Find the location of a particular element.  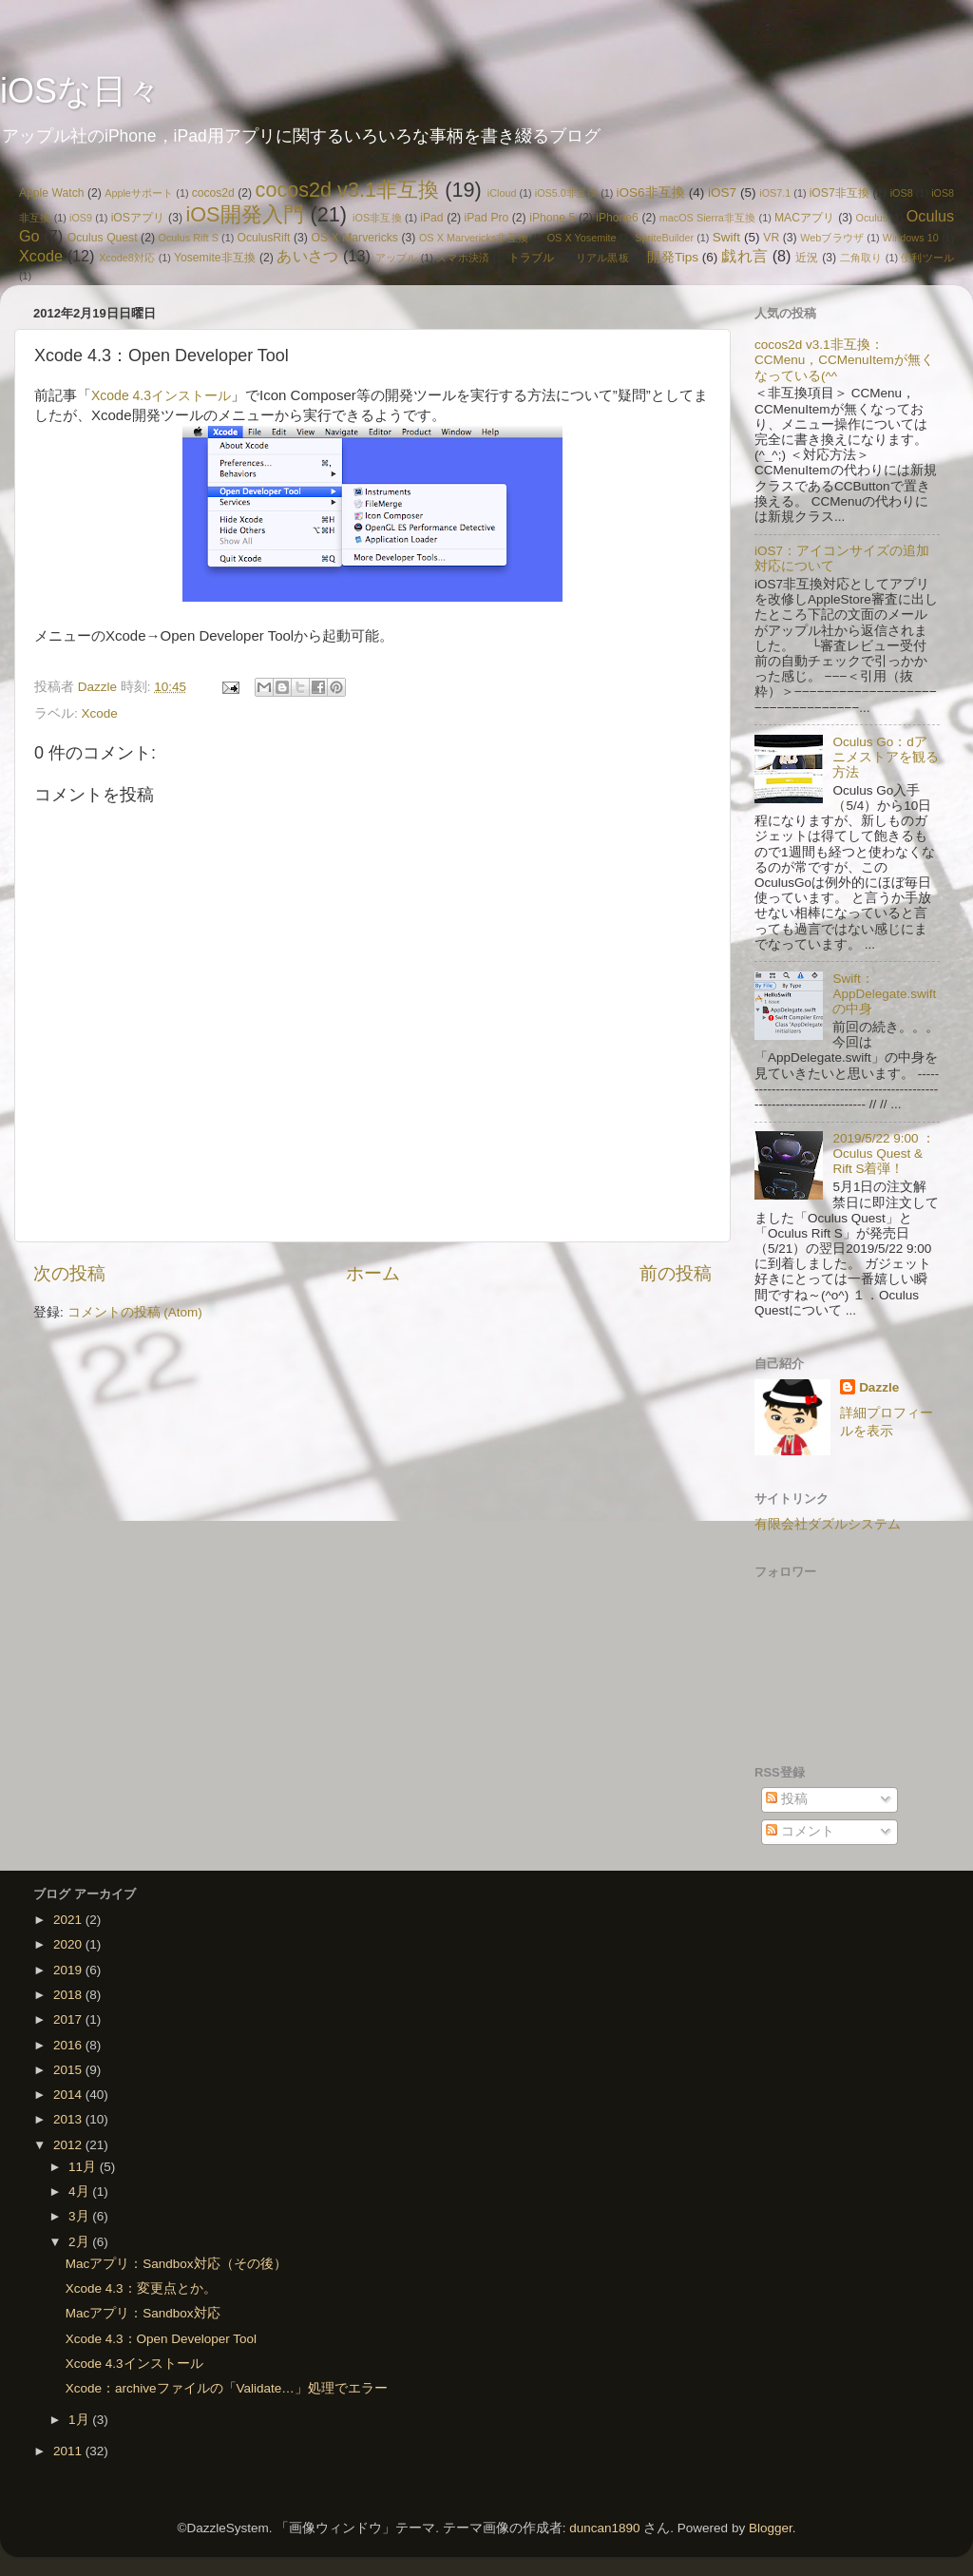

トラブル is located at coordinates (531, 257).